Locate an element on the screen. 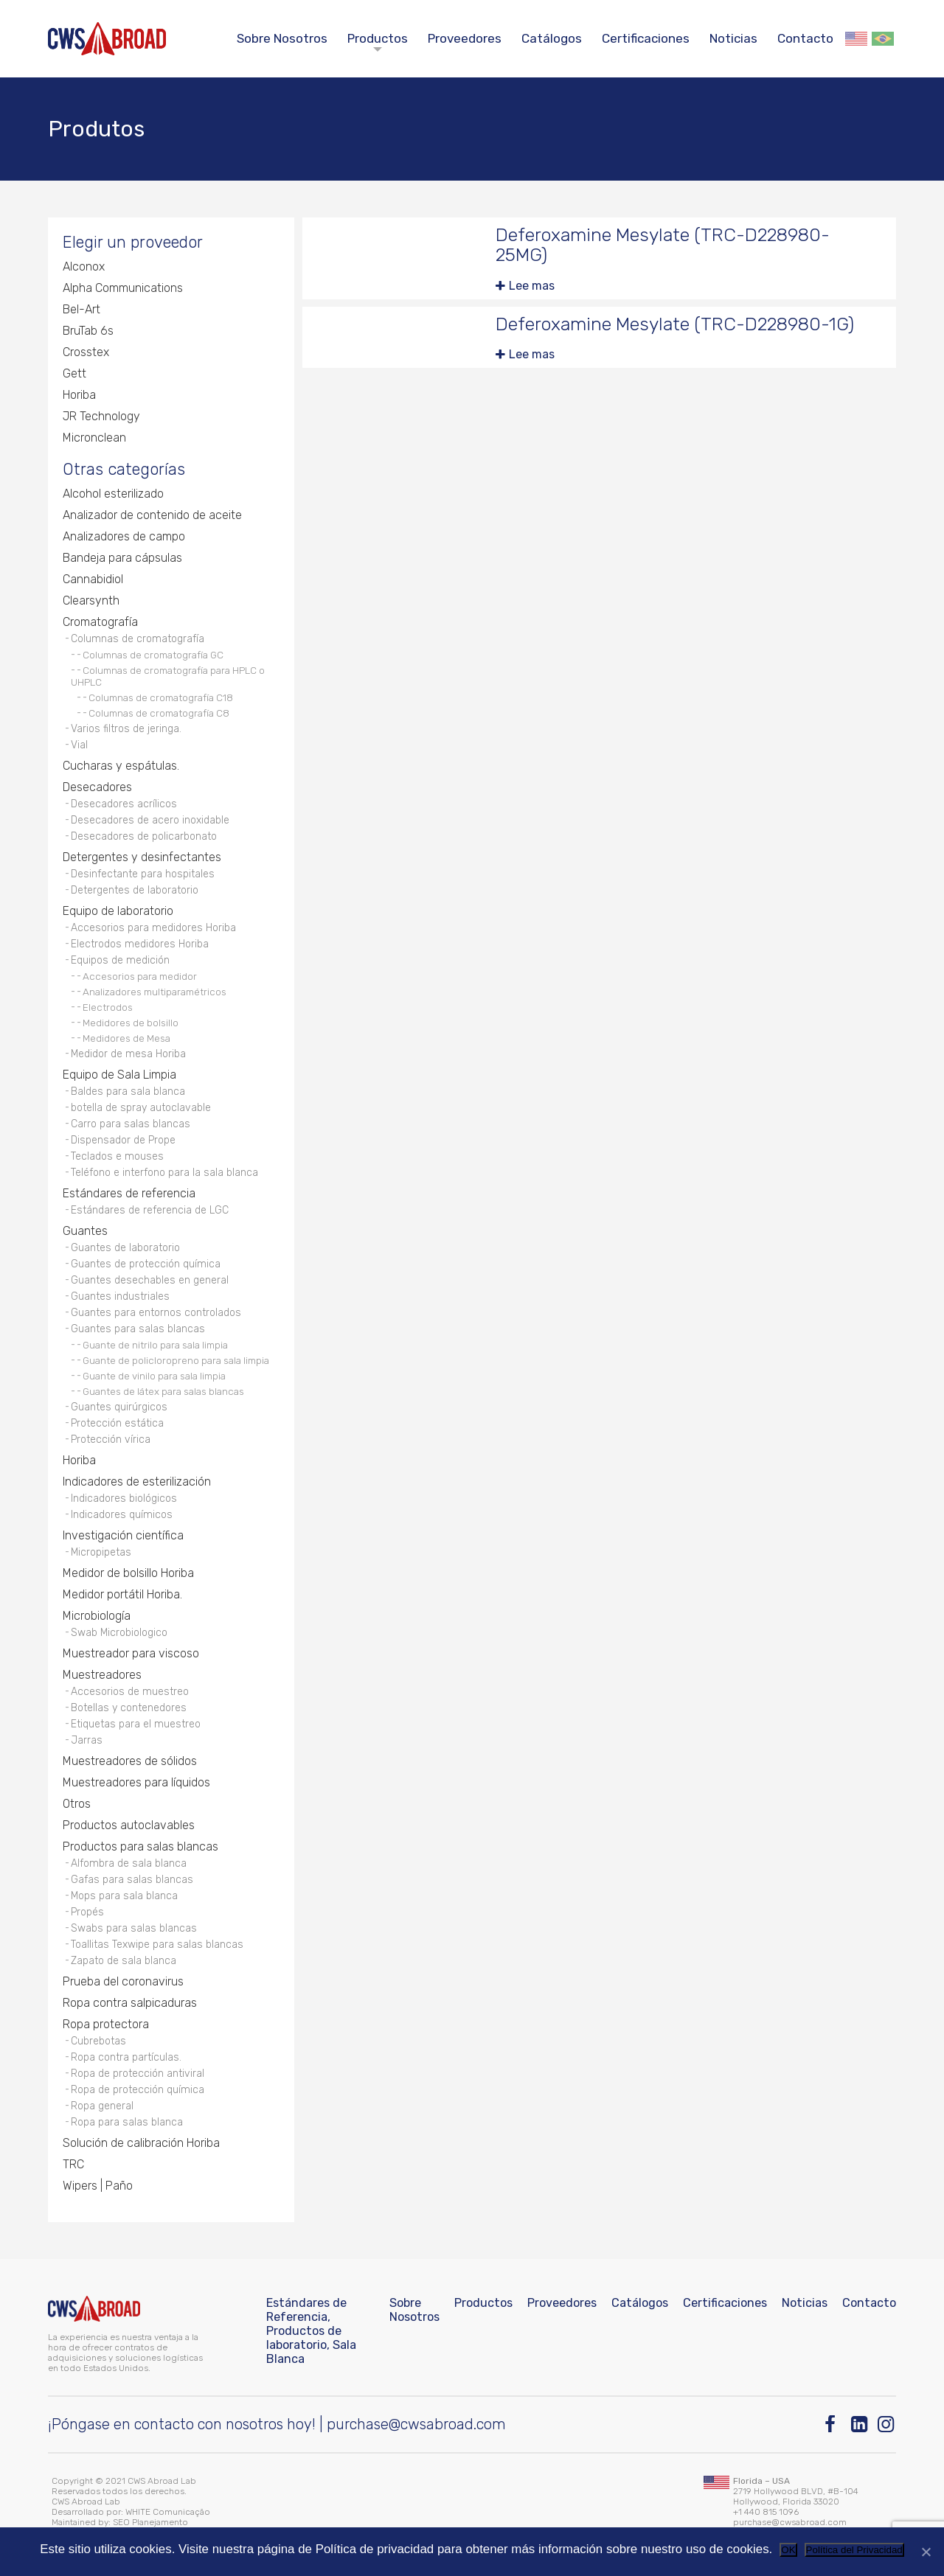  Jarras is located at coordinates (87, 1740).